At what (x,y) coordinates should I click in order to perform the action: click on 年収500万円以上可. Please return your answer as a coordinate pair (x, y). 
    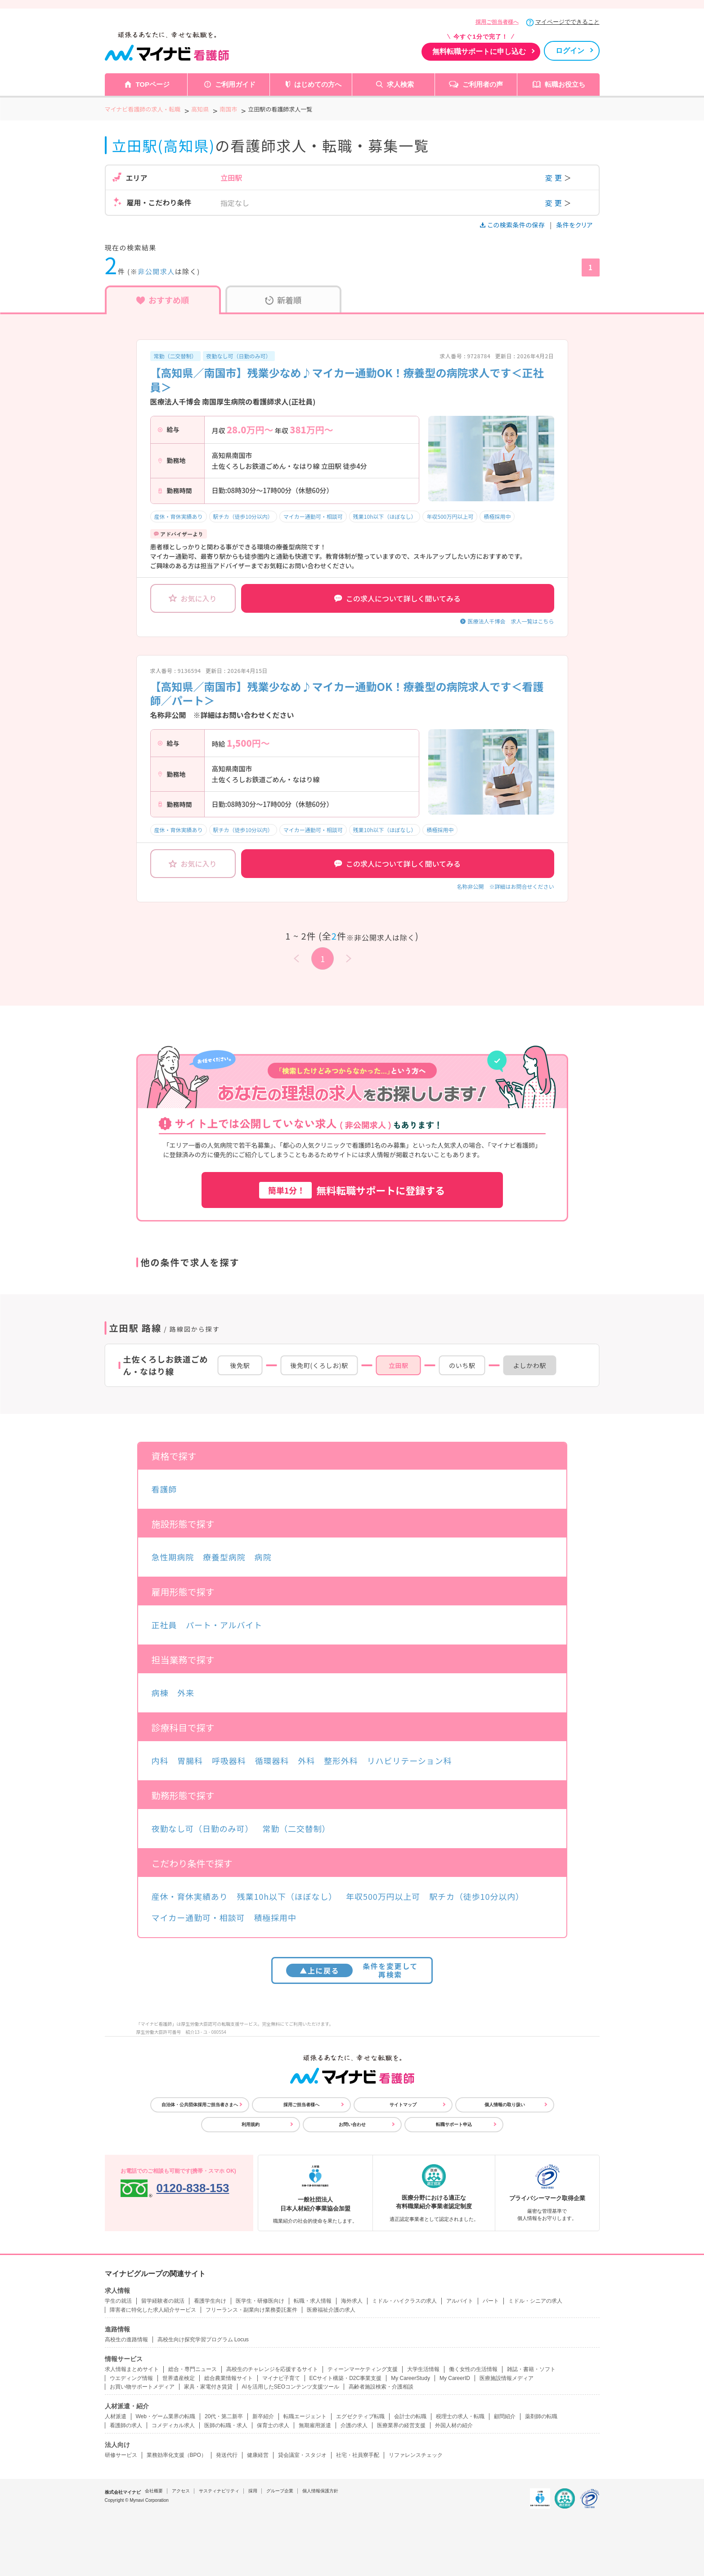
    Looking at the image, I should click on (449, 516).